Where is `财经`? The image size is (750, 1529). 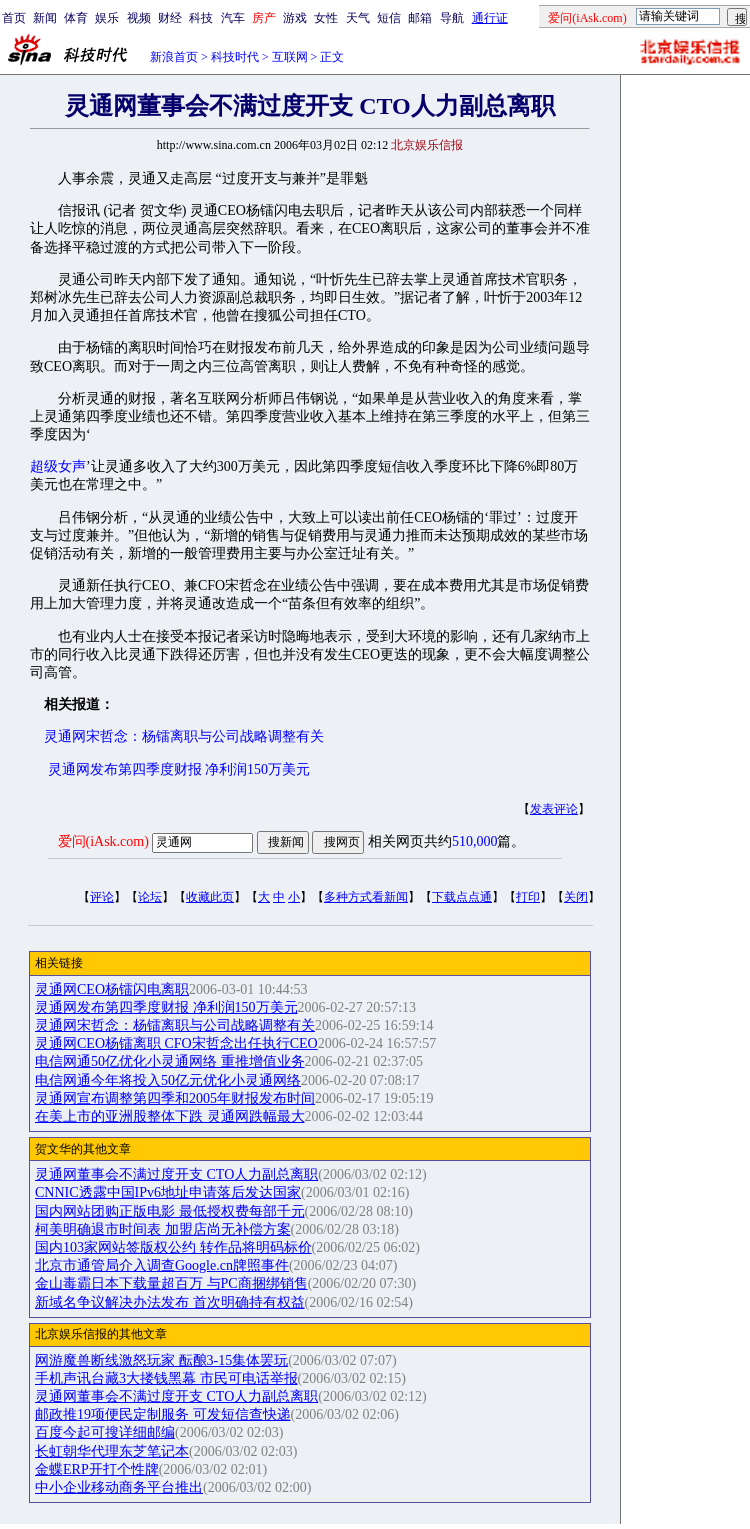 财经 is located at coordinates (170, 18).